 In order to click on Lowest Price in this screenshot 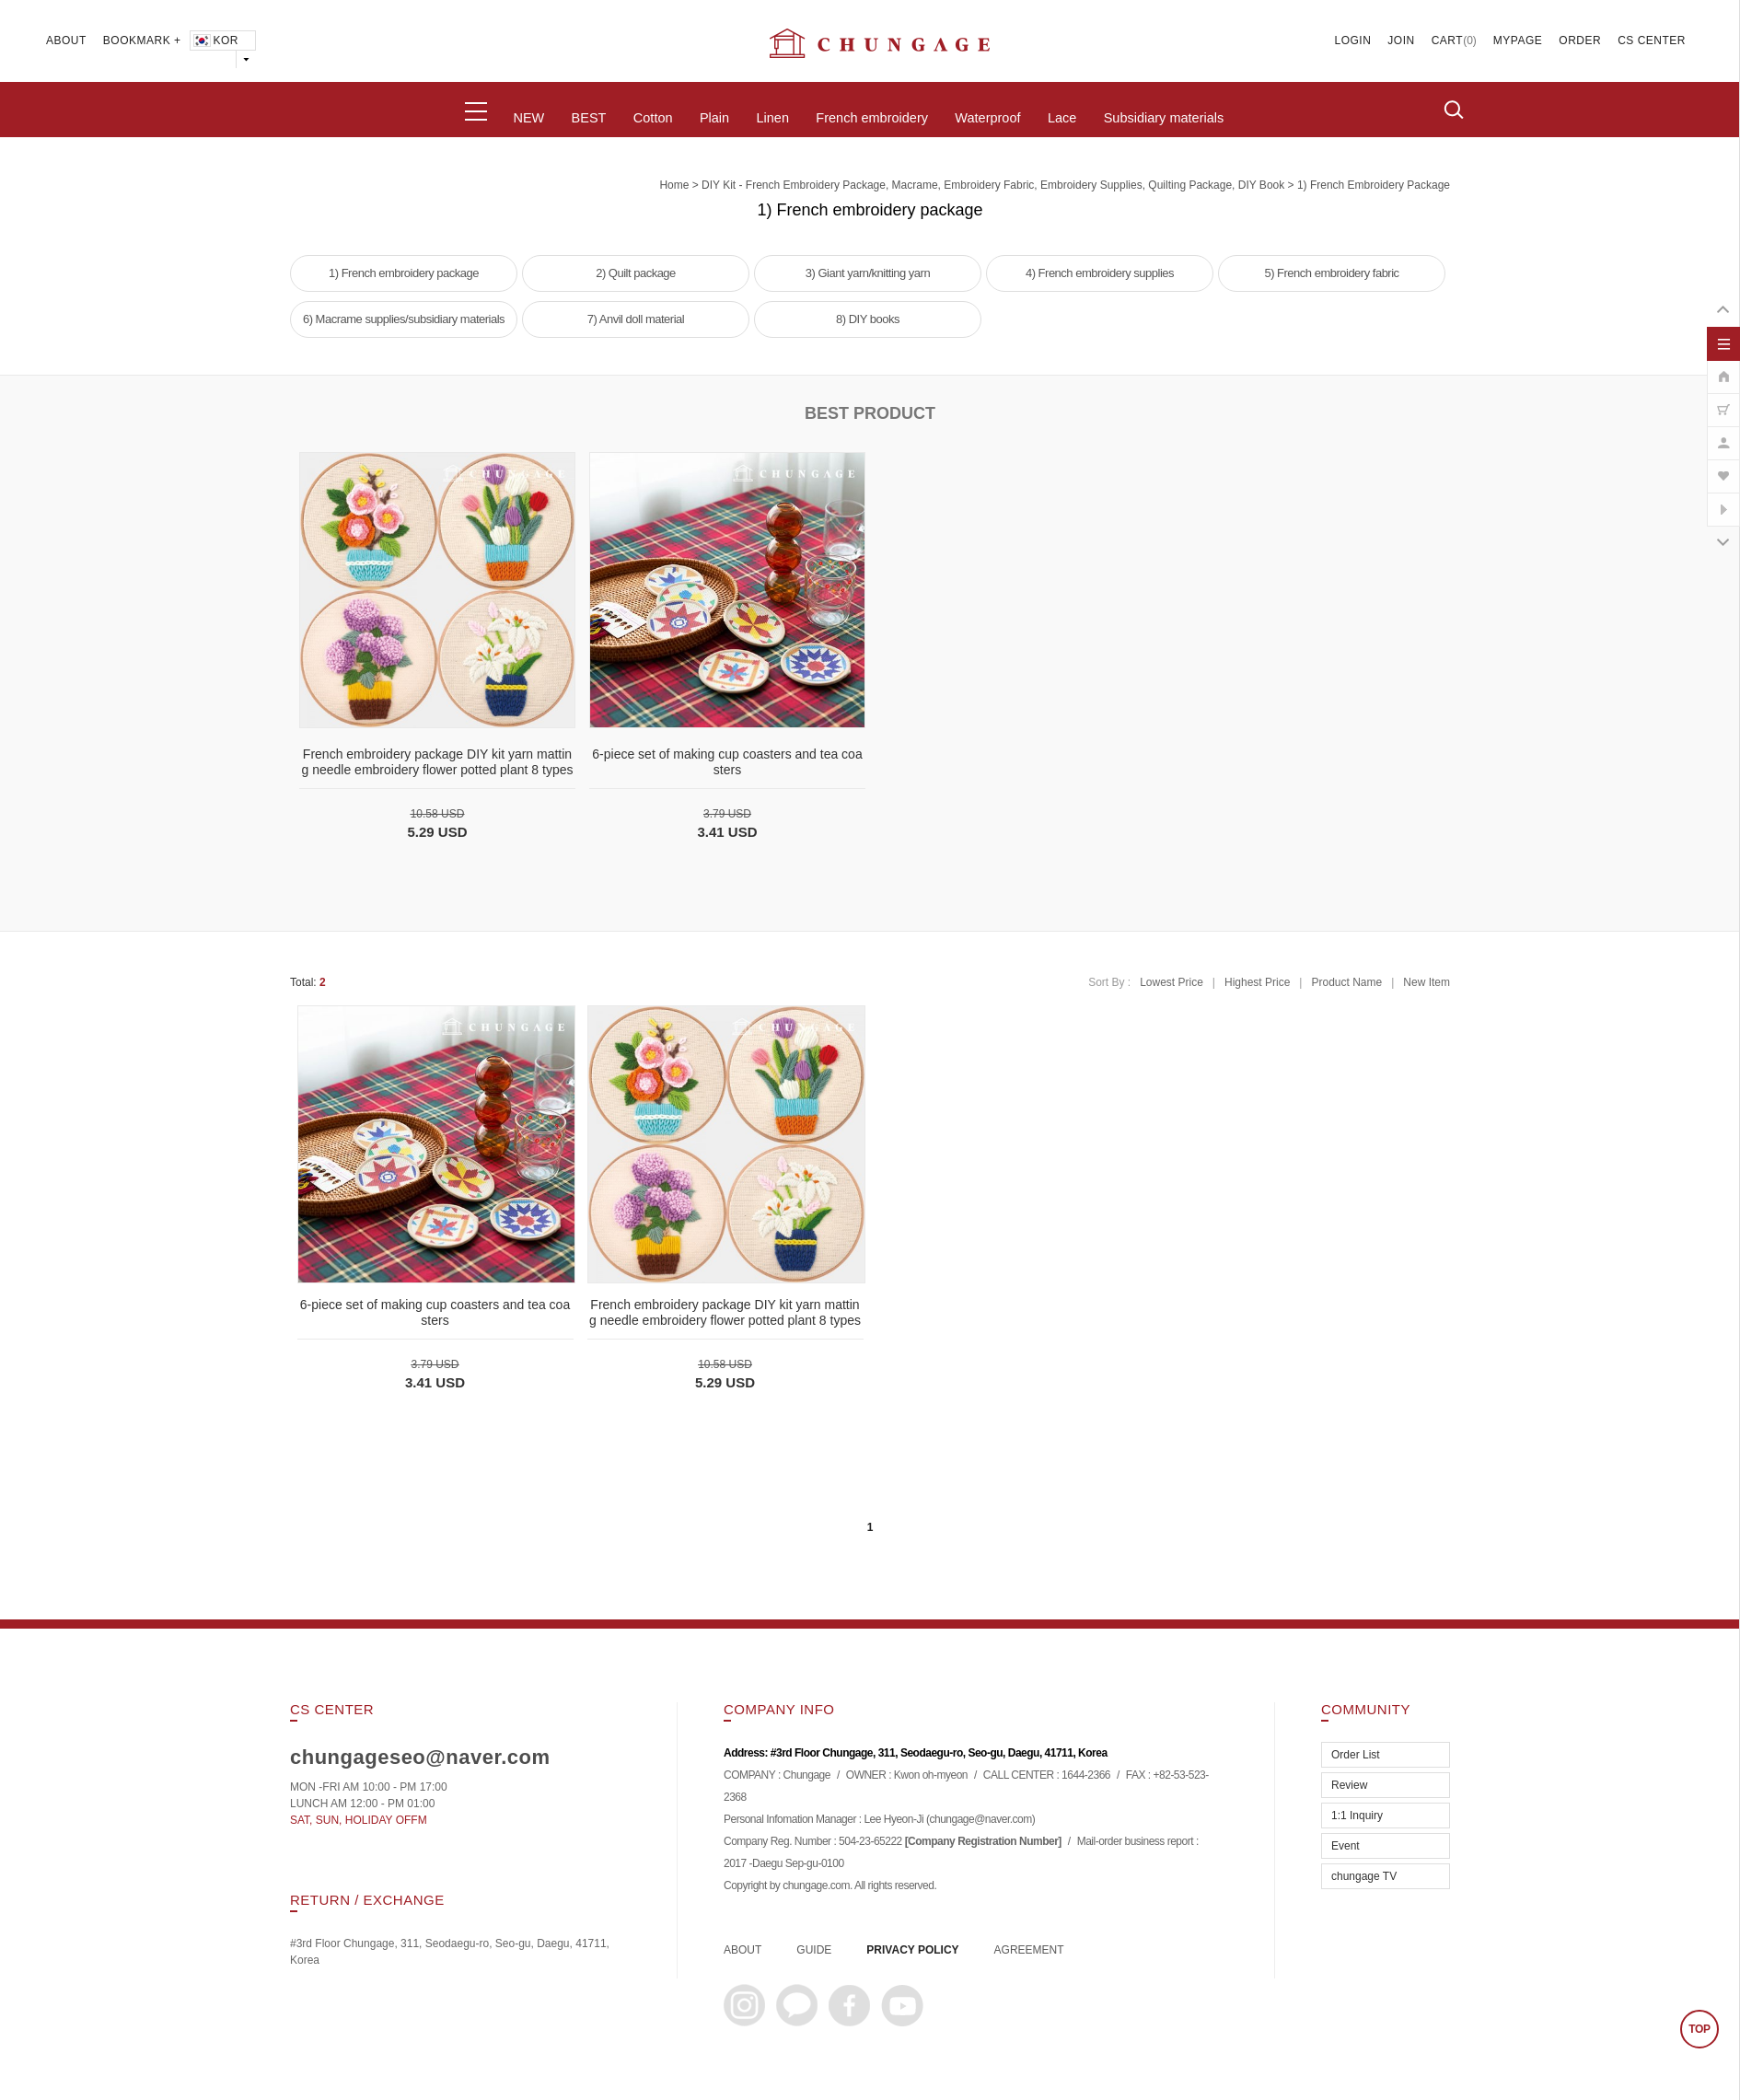, I will do `click(1171, 982)`.